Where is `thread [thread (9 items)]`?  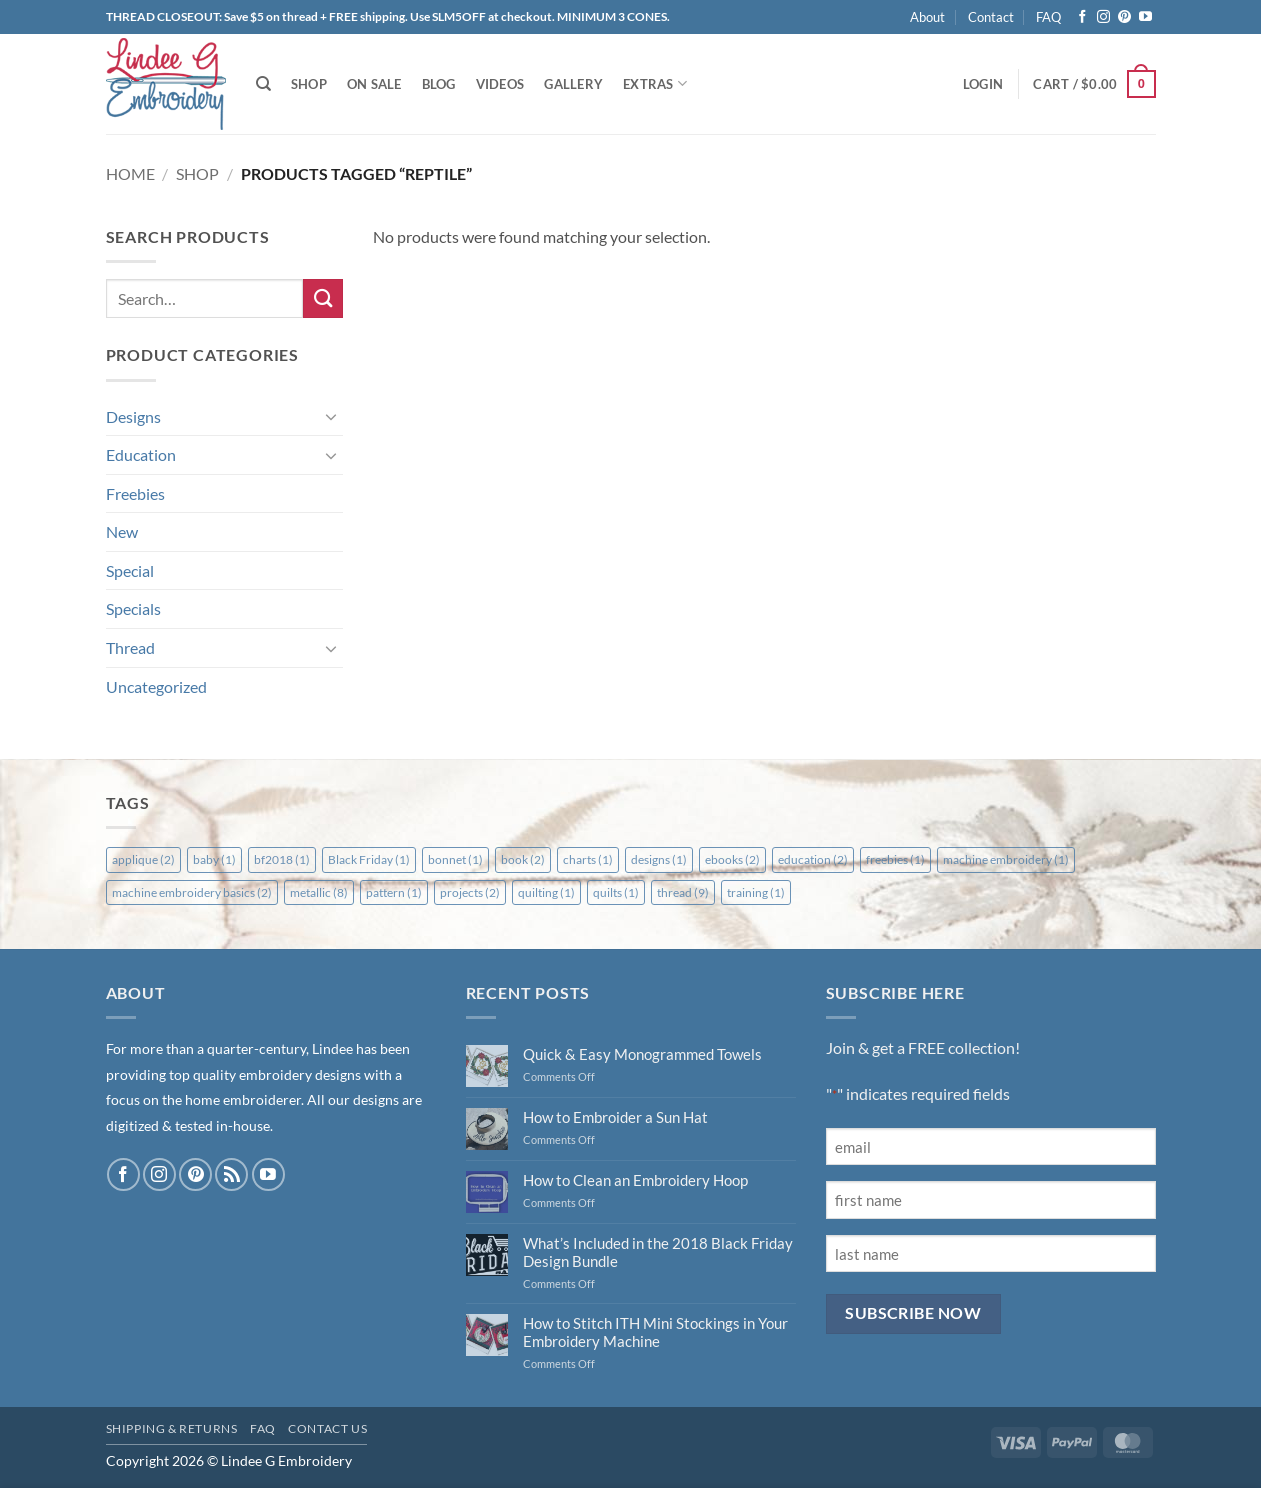
thread [thread (9 items)] is located at coordinates (683, 892).